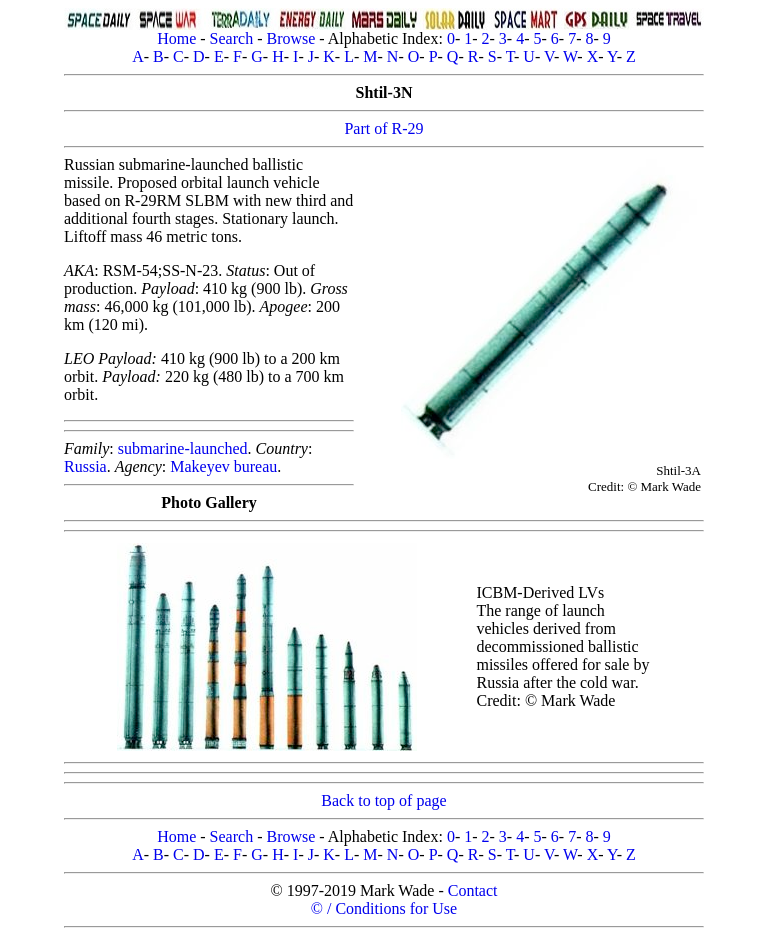  Describe the element at coordinates (290, 38) in the screenshot. I see `Browse` at that location.